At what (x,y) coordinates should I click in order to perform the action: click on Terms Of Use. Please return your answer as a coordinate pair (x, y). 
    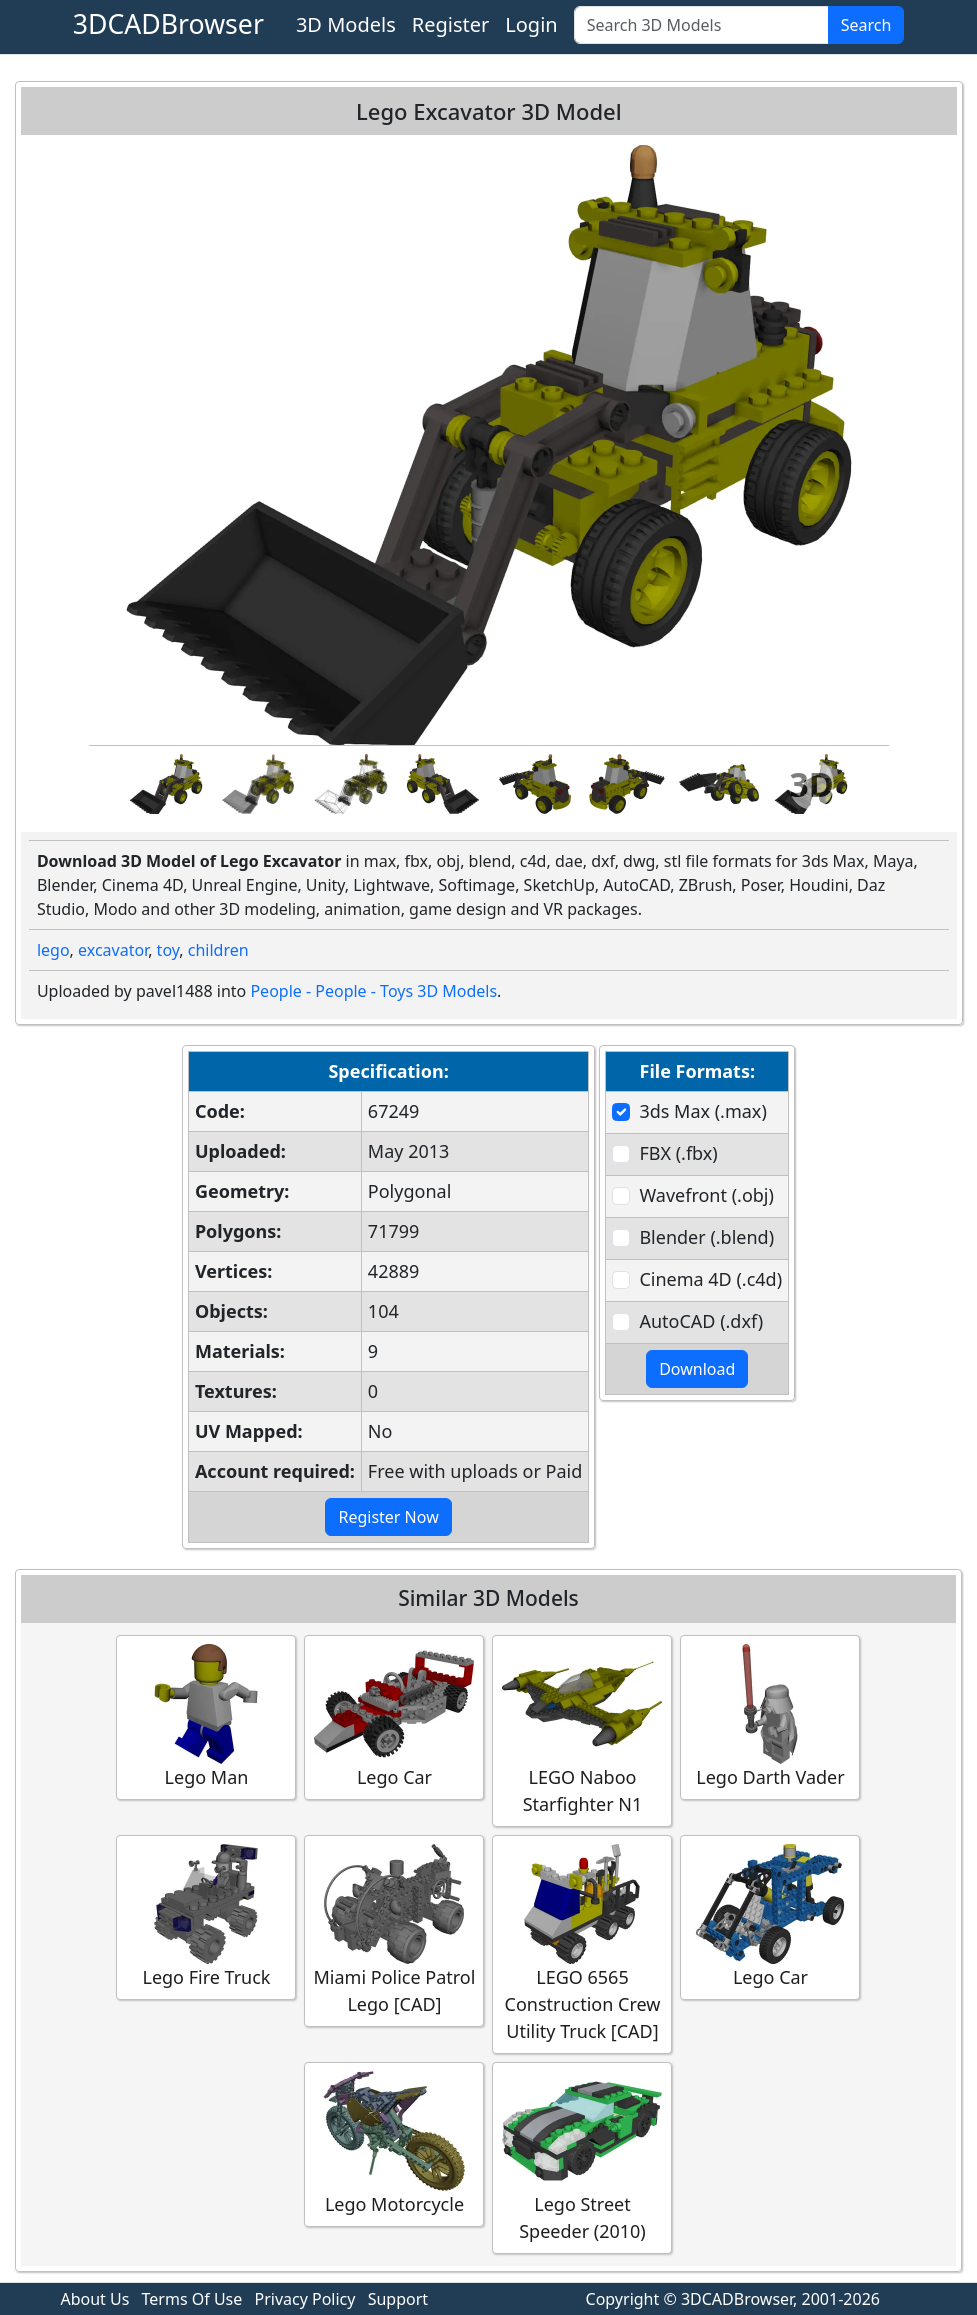
    Looking at the image, I should click on (192, 2299).